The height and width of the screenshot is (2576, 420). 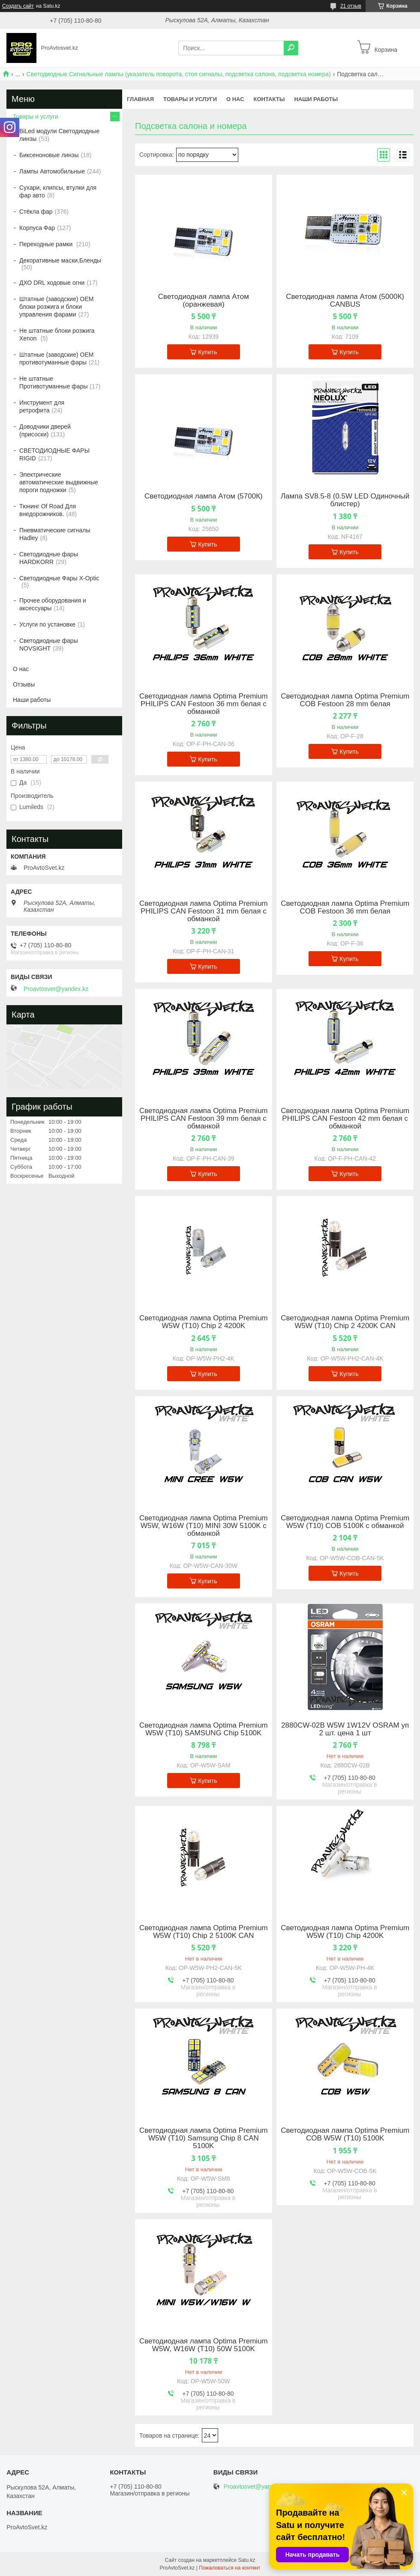 What do you see at coordinates (203, 1322) in the screenshot?
I see `Светодиодная лампа Optima Premium W5W (T10) Chip 2 4200K` at bounding box center [203, 1322].